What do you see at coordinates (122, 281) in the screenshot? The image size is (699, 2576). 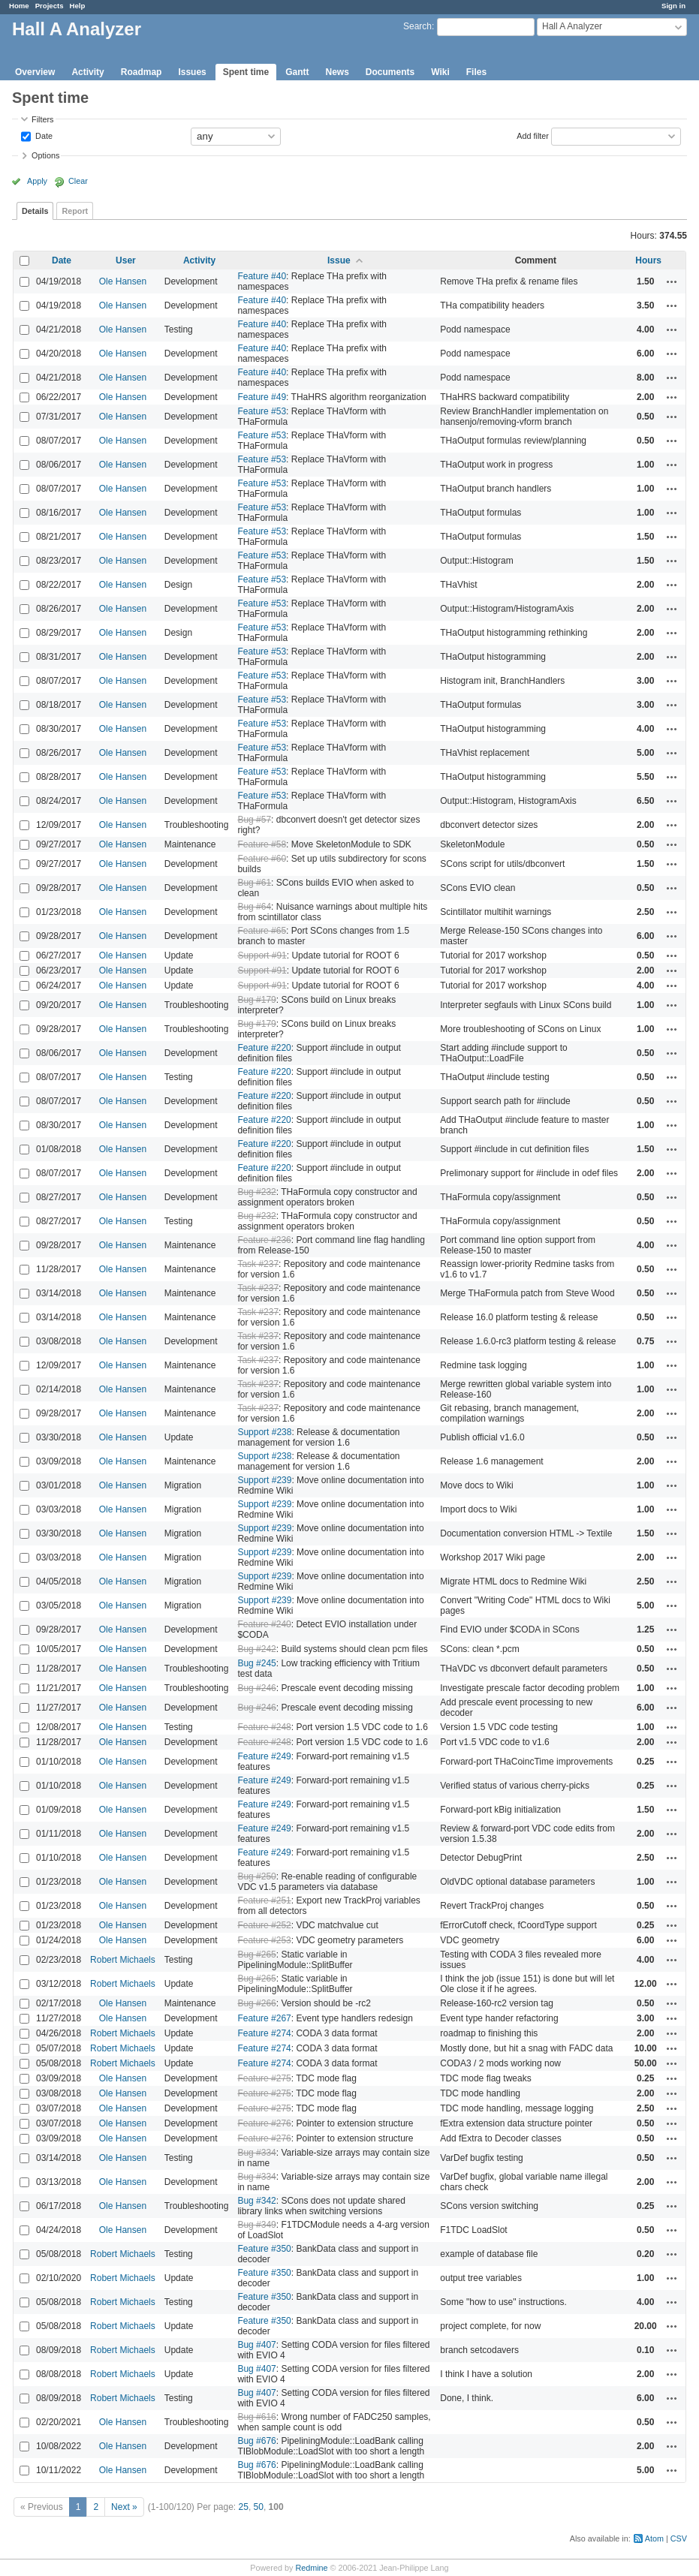 I see `Ole Hansen` at bounding box center [122, 281].